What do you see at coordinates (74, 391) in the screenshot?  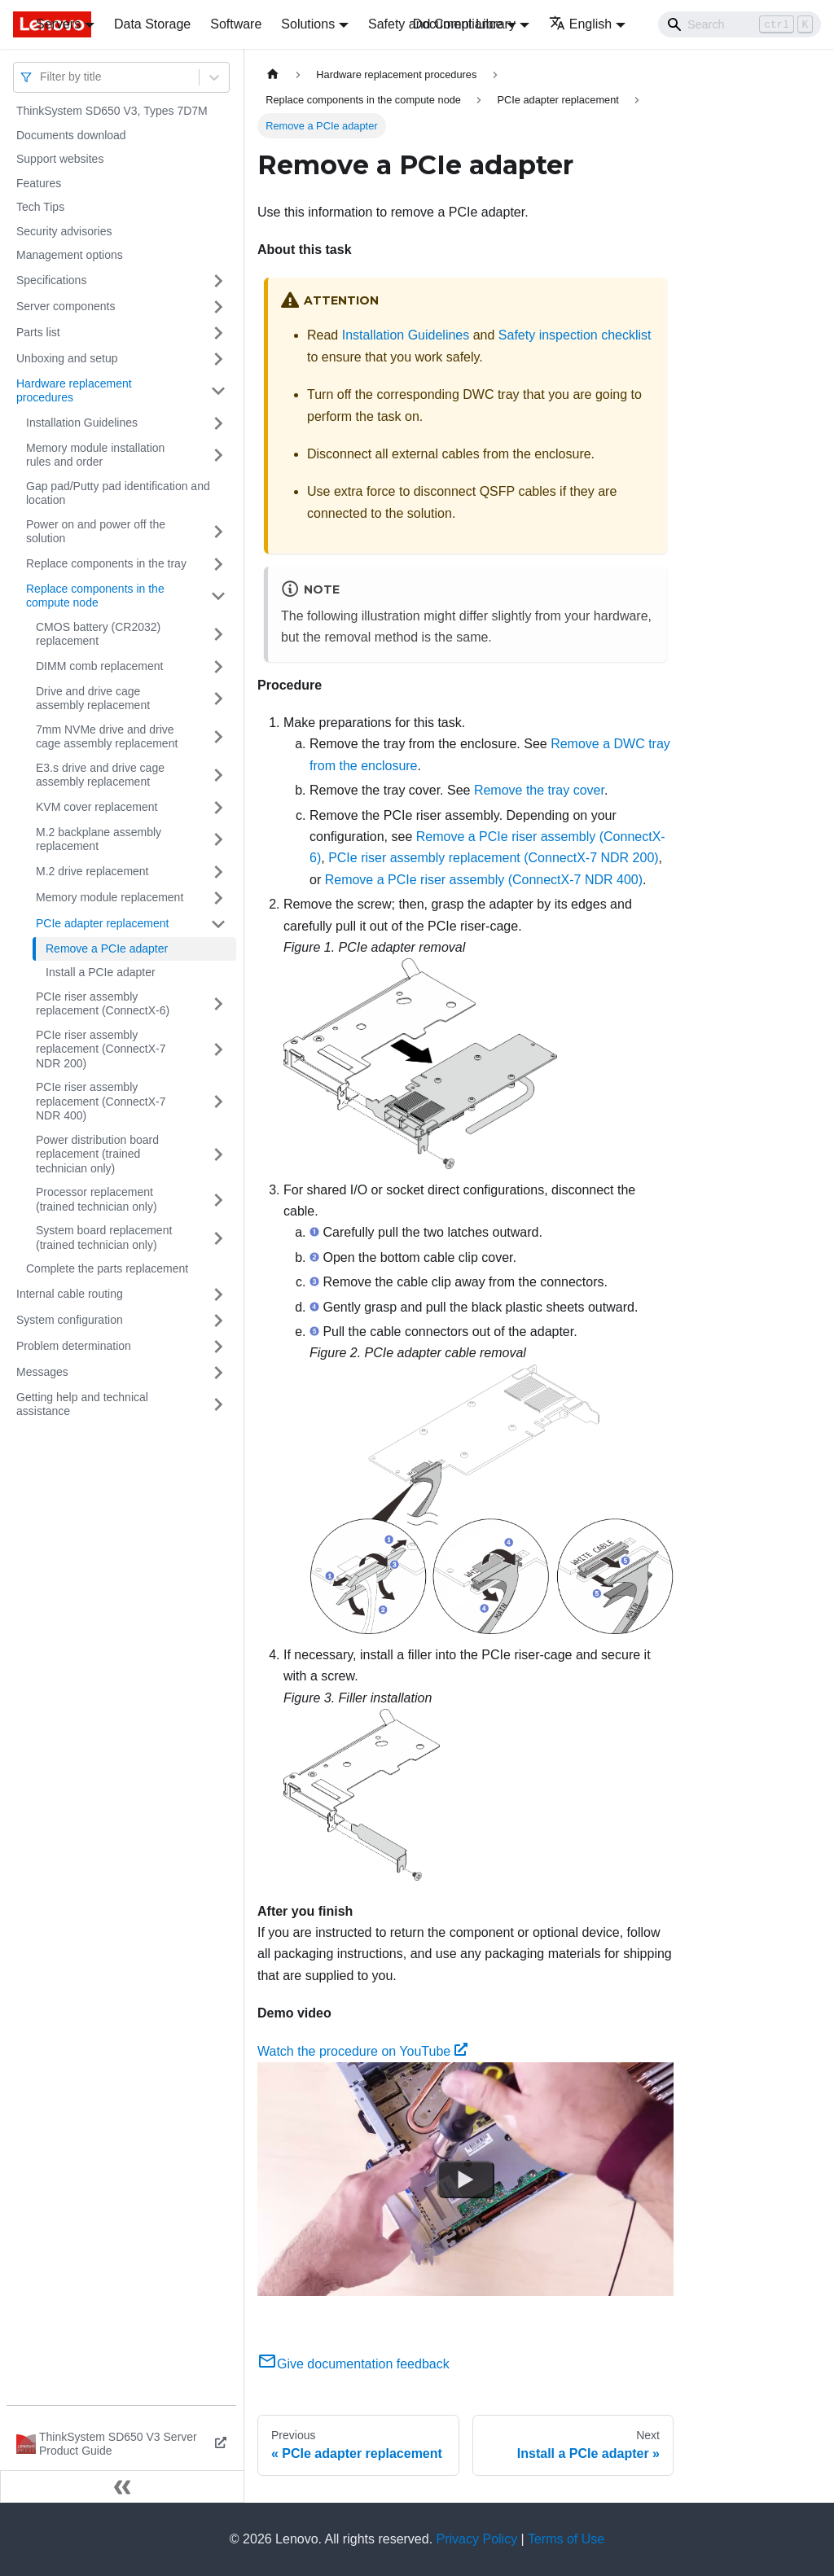 I see `Hardware replacement procedures` at bounding box center [74, 391].